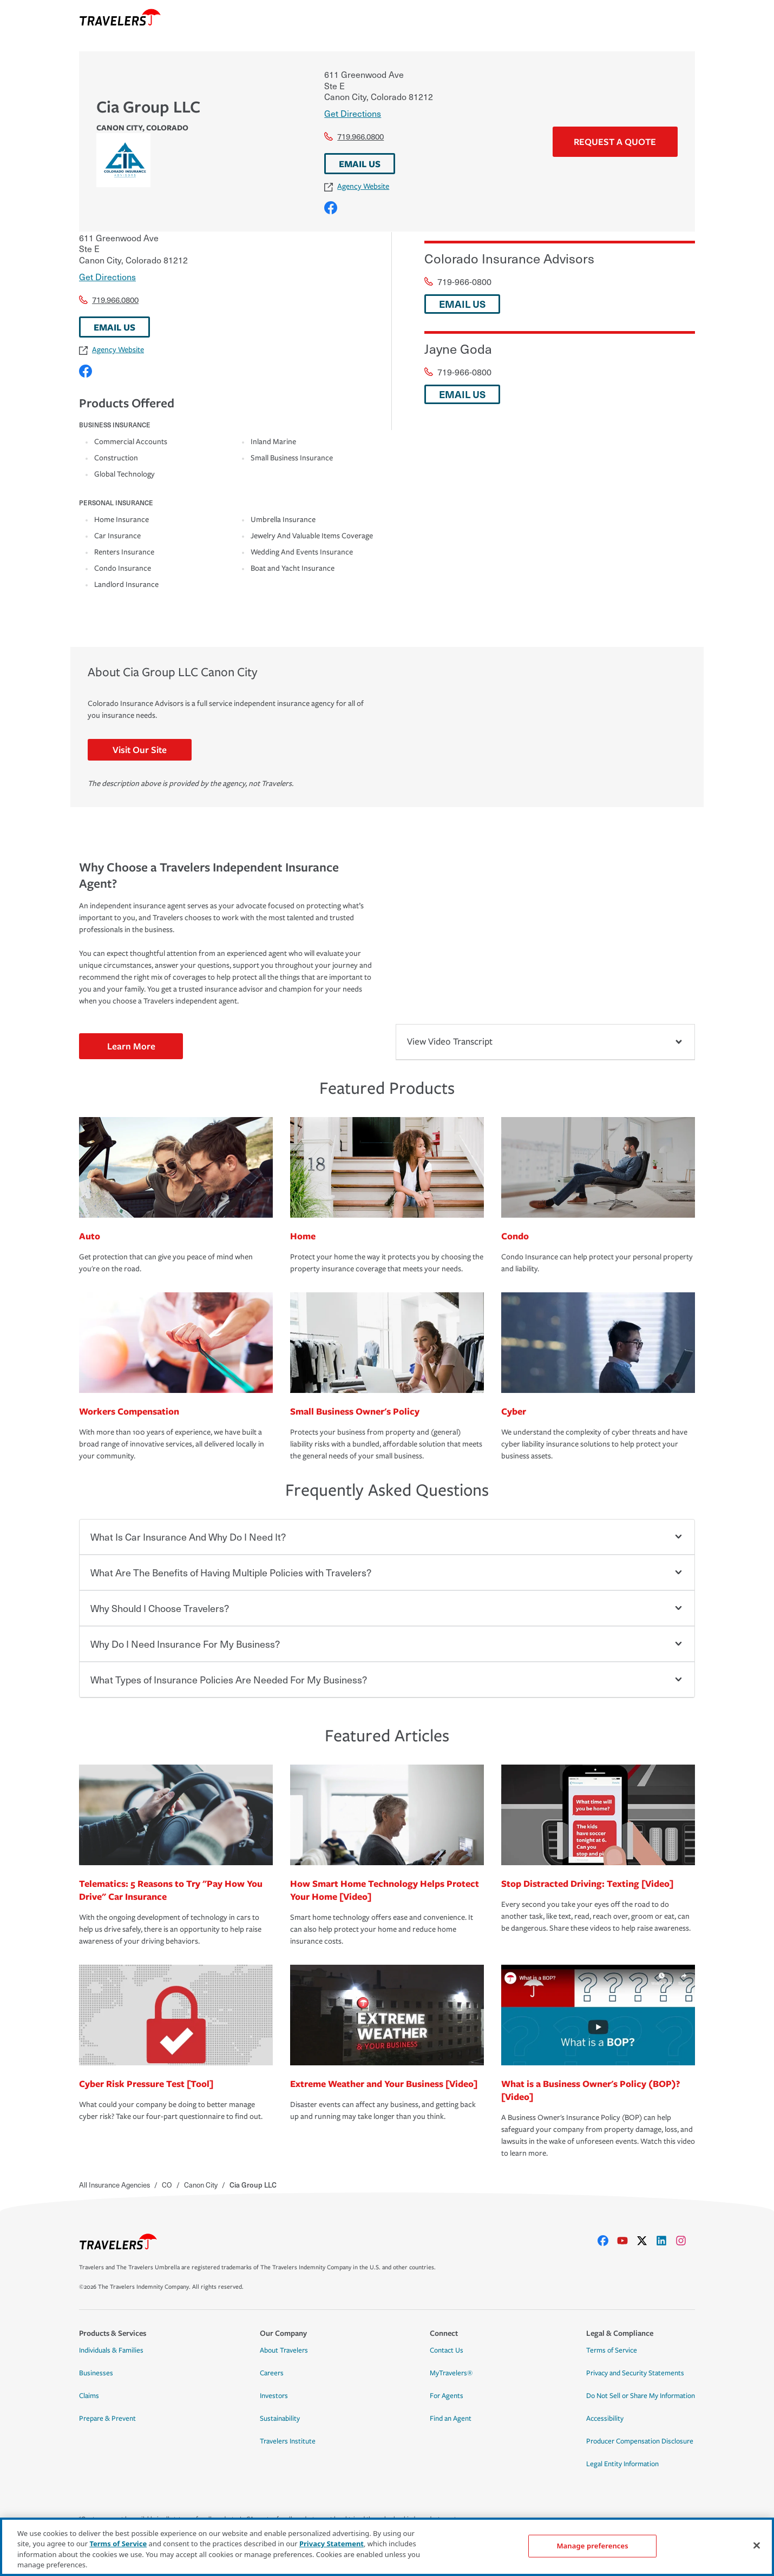 Image resolution: width=774 pixels, height=2576 pixels. Describe the element at coordinates (111, 2350) in the screenshot. I see `Individuals & Families` at that location.